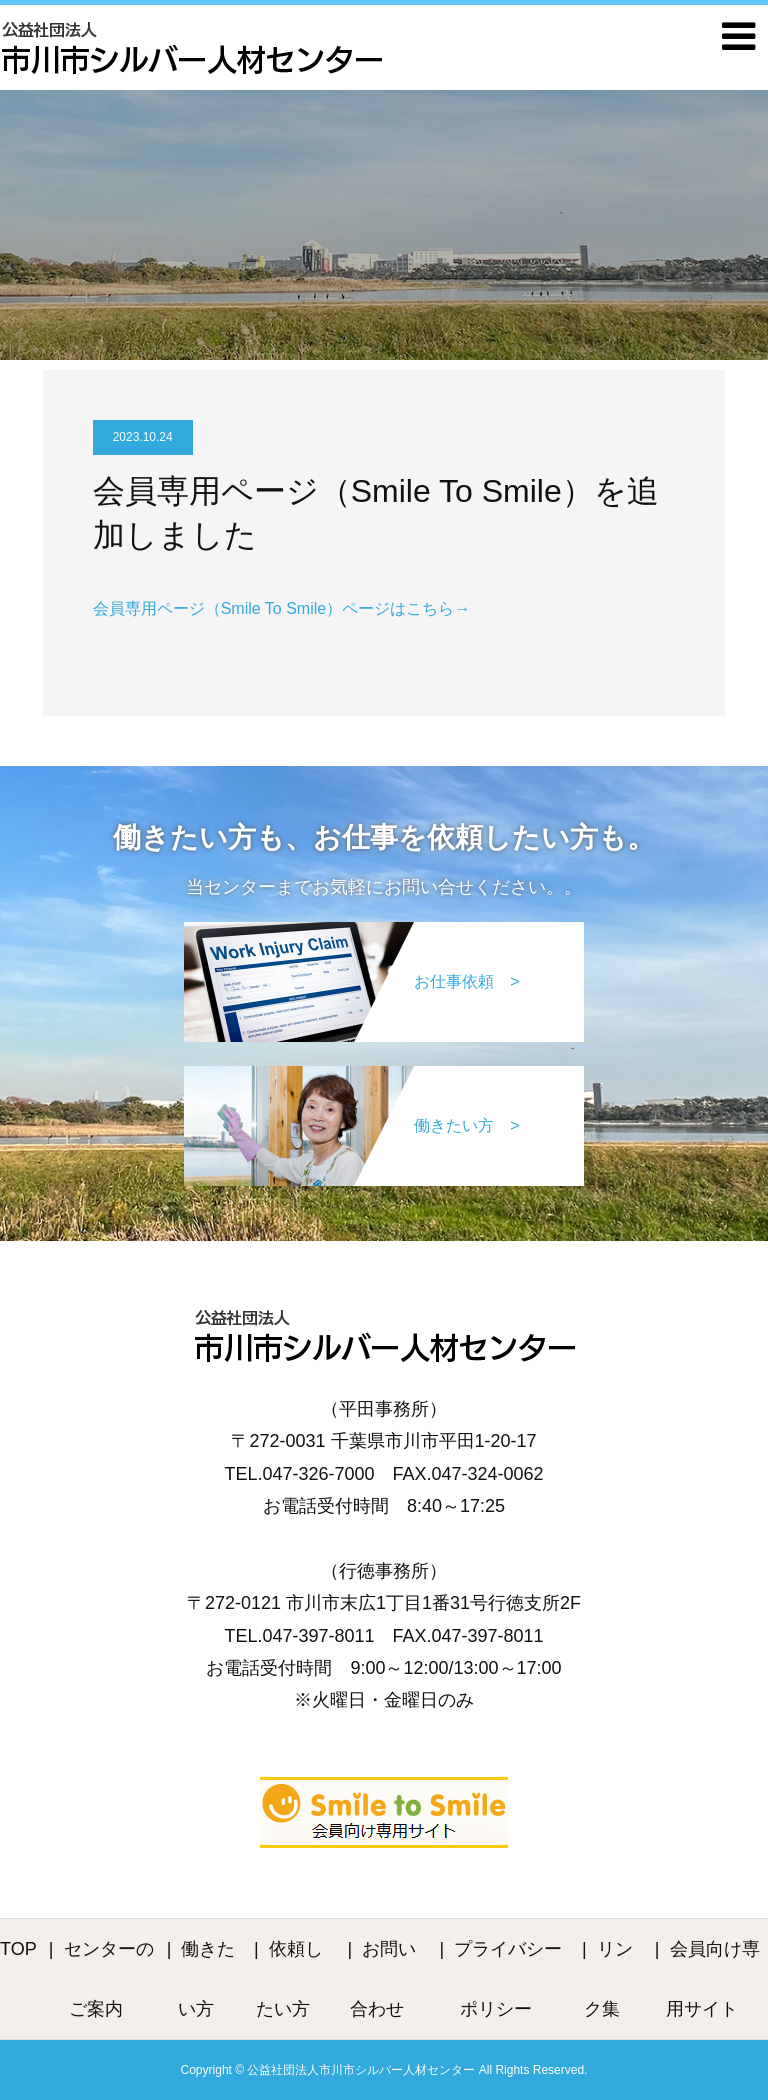 This screenshot has width=768, height=2100. What do you see at coordinates (18, 1949) in the screenshot?
I see `TOP` at bounding box center [18, 1949].